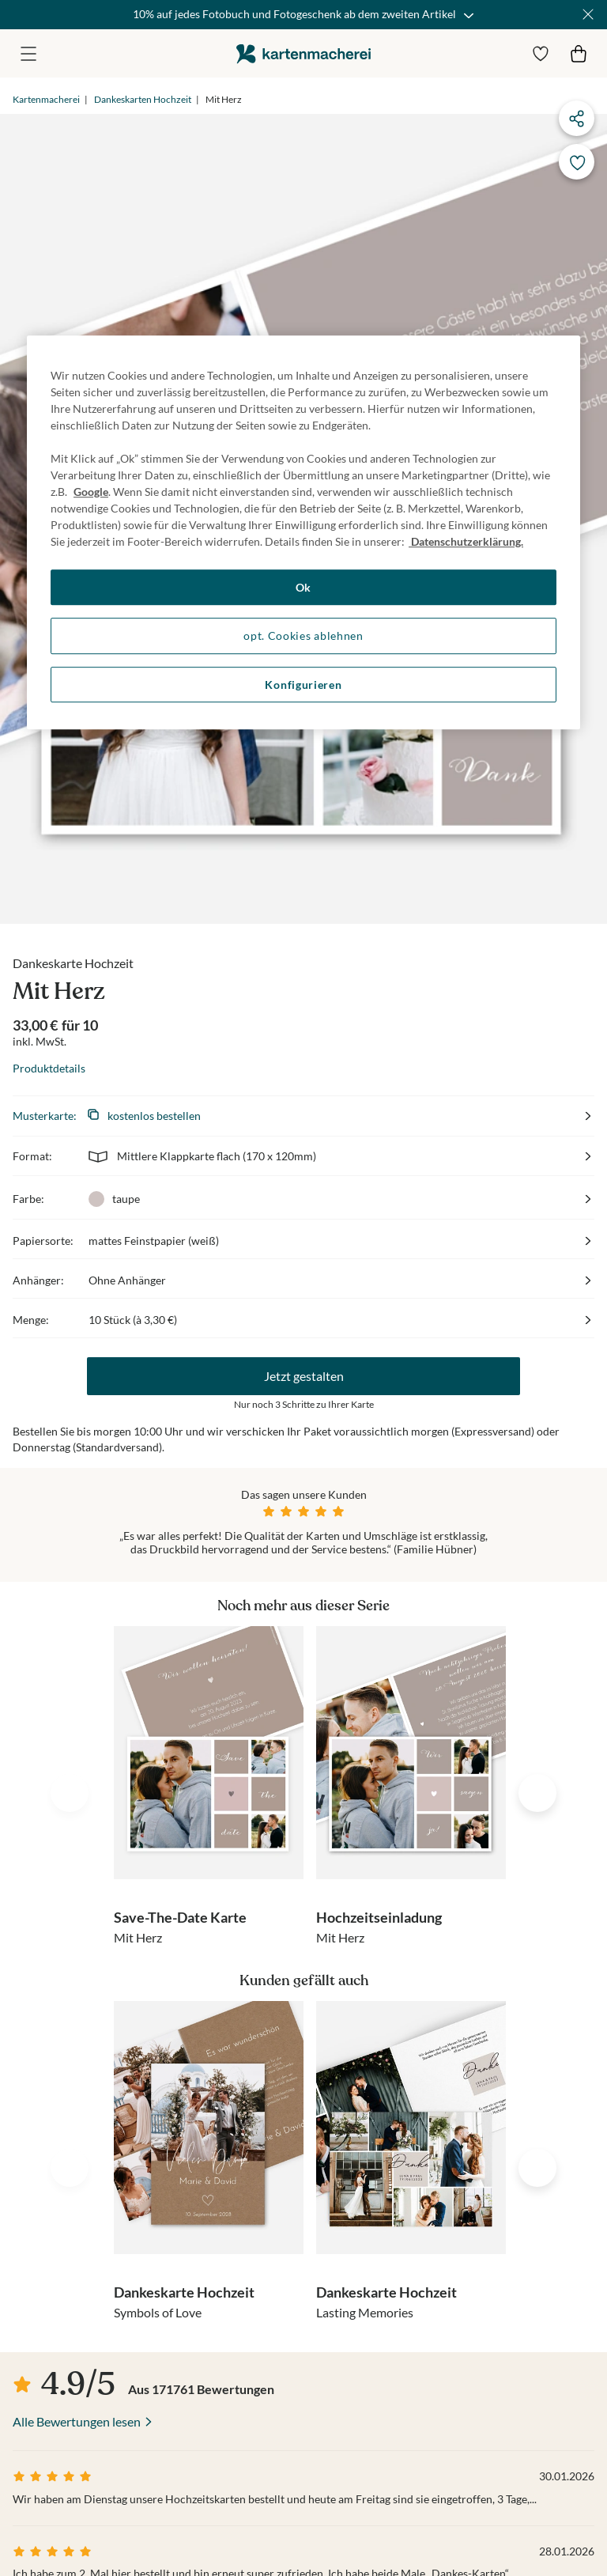  Describe the element at coordinates (303, 635) in the screenshot. I see `opt. Cookies ablehnen` at that location.